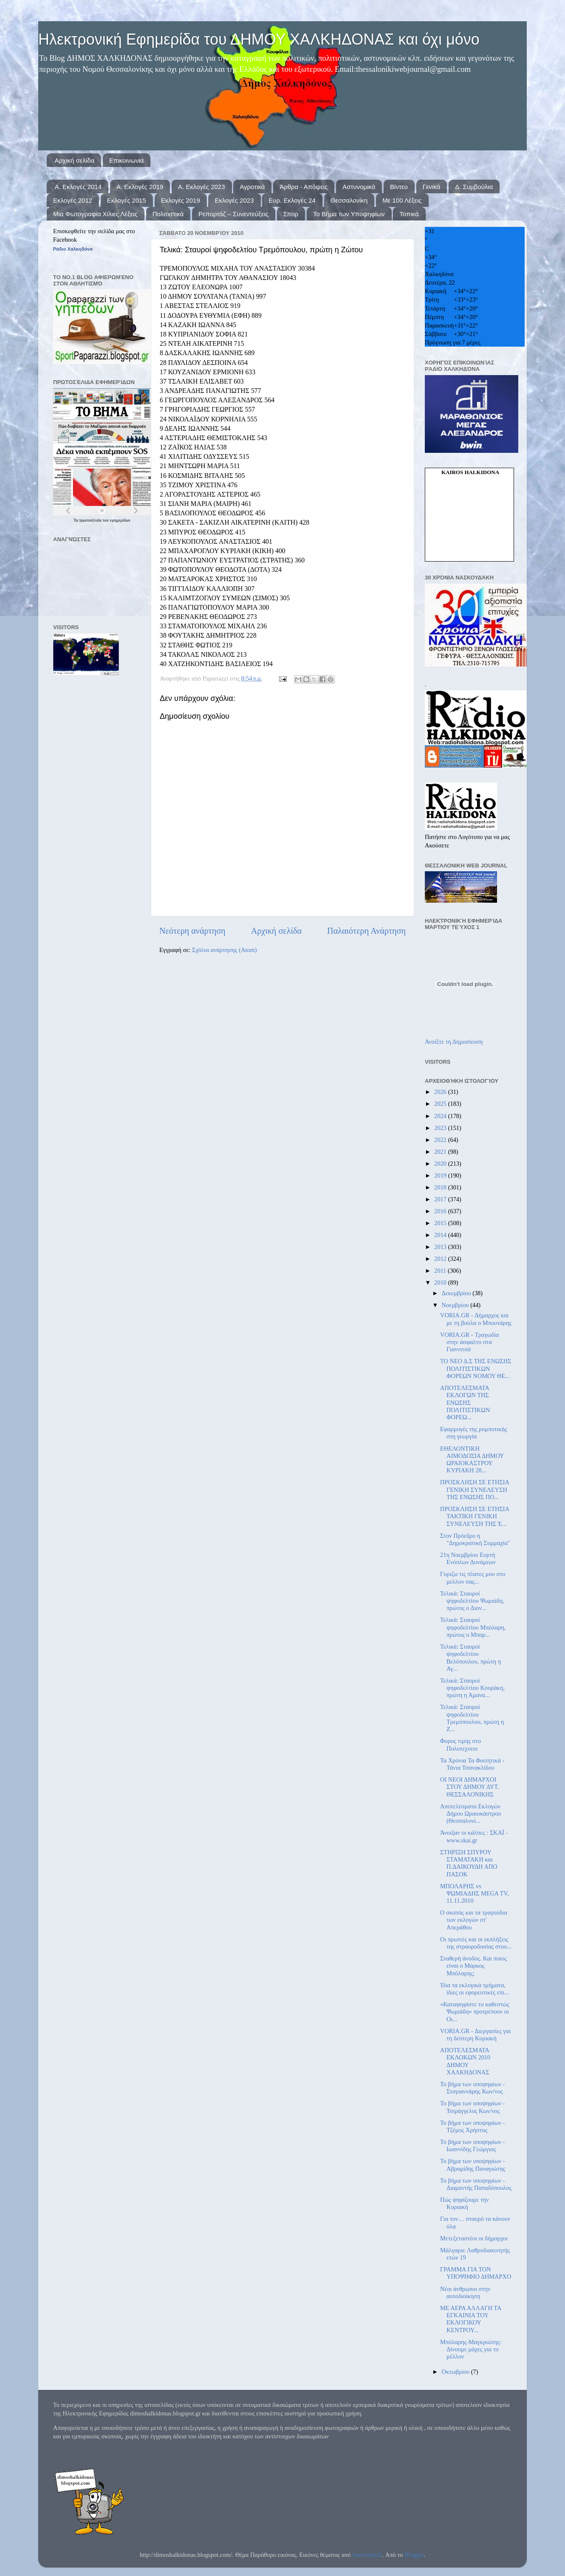  Describe the element at coordinates (474, 1836) in the screenshot. I see `Άνοιξαν οι κάλπες : ΣΚΑΪ - www.skai.gr` at that location.